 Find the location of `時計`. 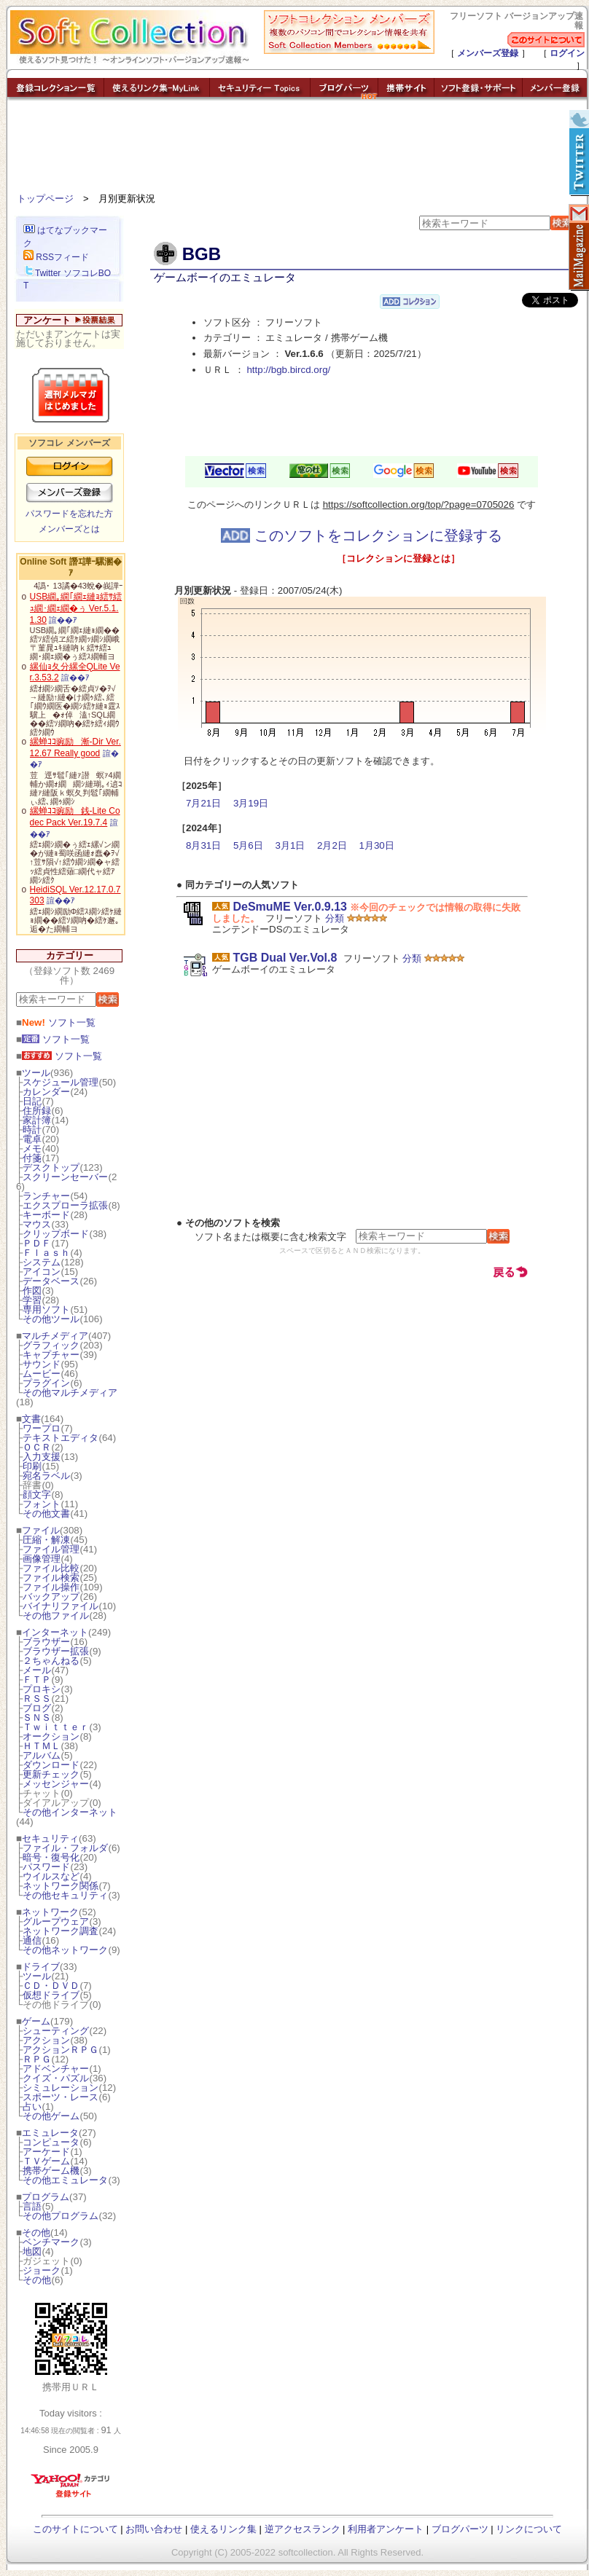

時計 is located at coordinates (32, 1129).